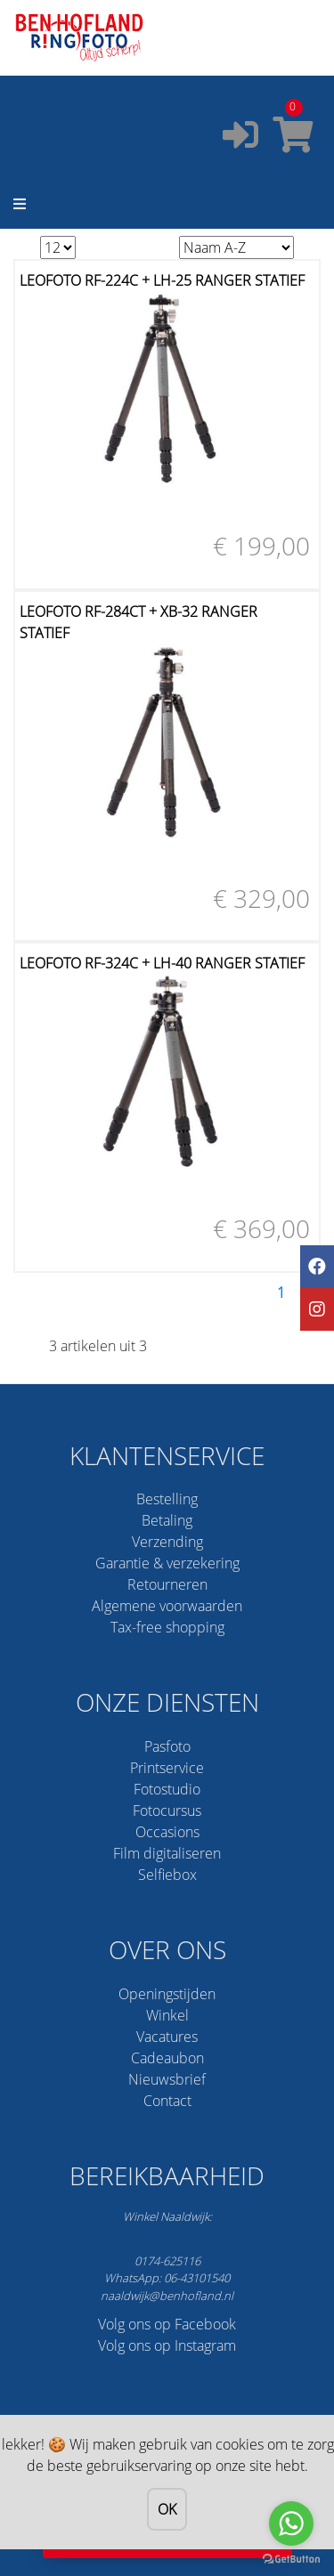 Image resolution: width=334 pixels, height=2576 pixels. Describe the element at coordinates (167, 1520) in the screenshot. I see `Betaling` at that location.